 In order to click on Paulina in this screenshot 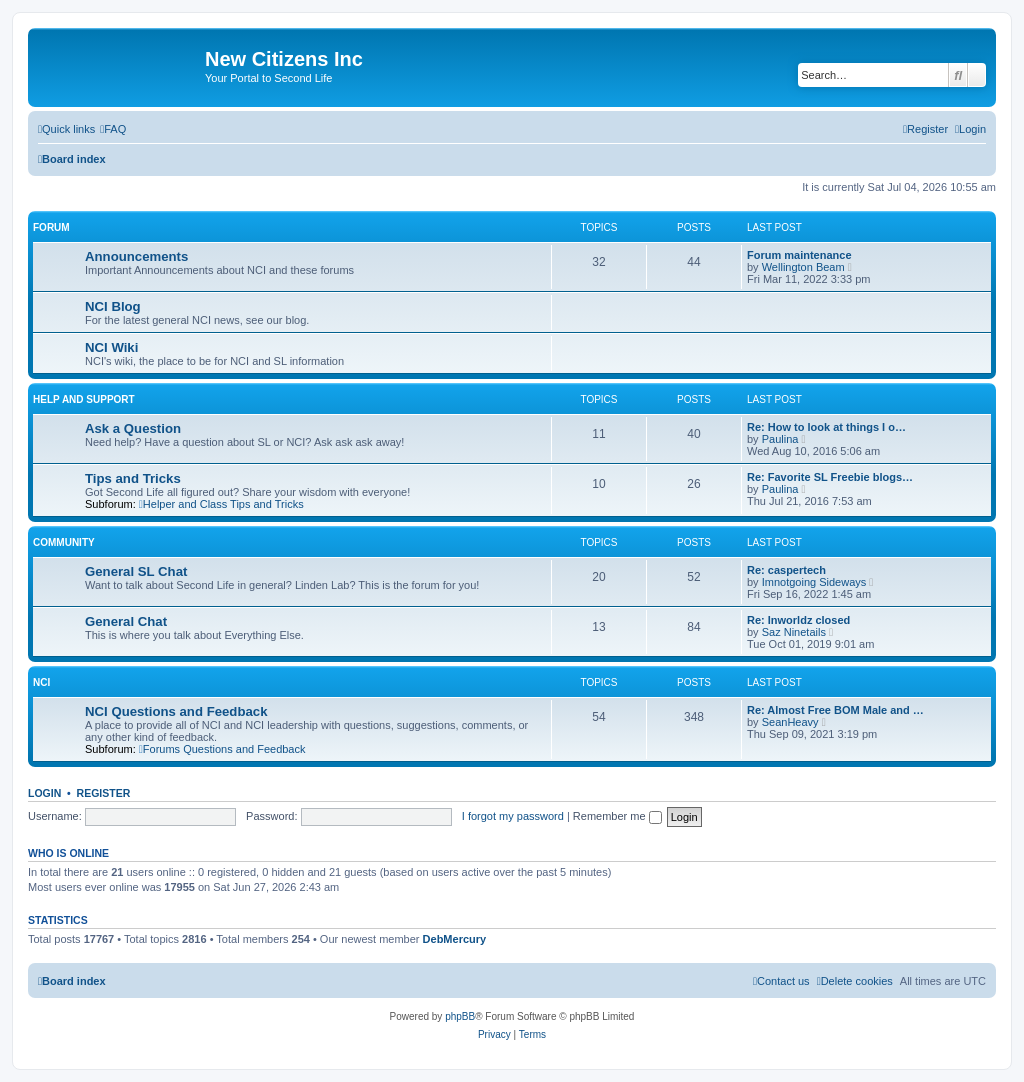, I will do `click(780, 439)`.